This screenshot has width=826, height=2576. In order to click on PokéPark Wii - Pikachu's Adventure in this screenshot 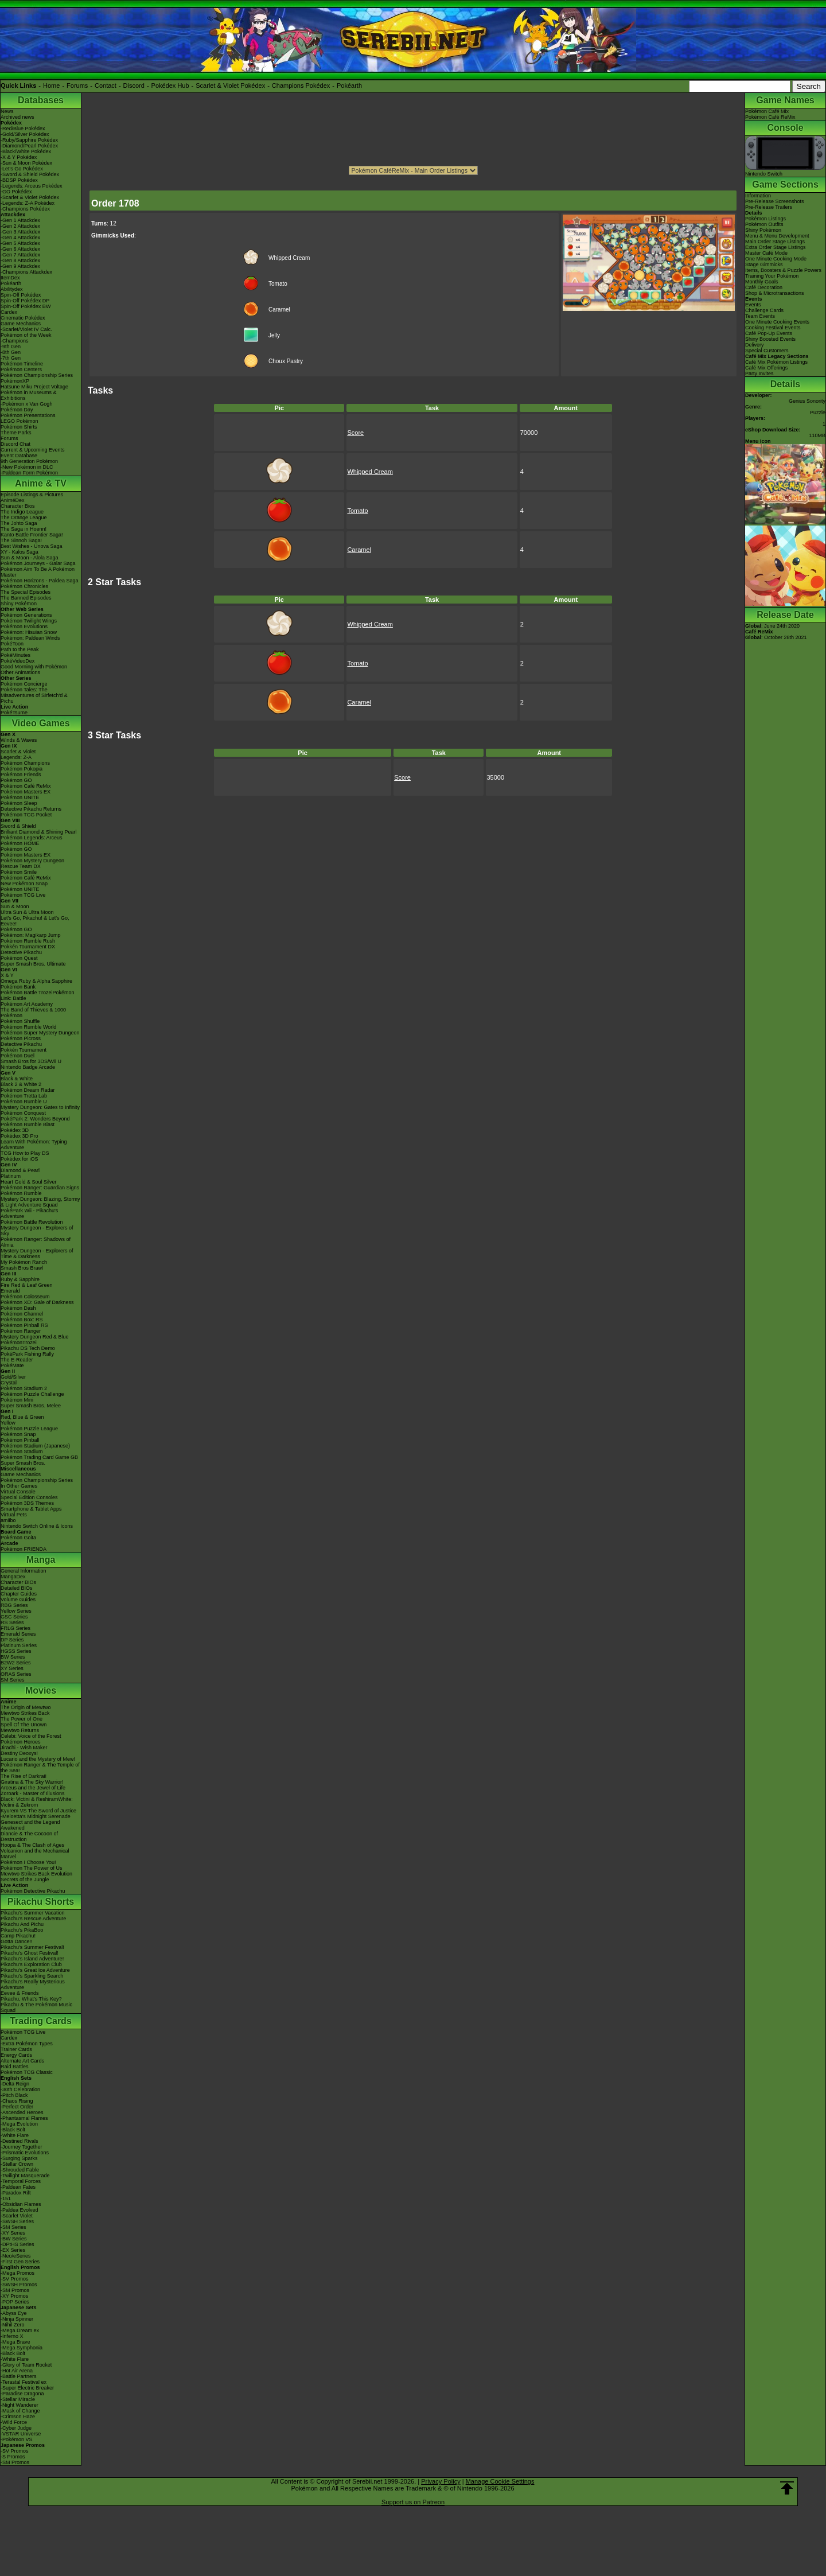, I will do `click(29, 1213)`.